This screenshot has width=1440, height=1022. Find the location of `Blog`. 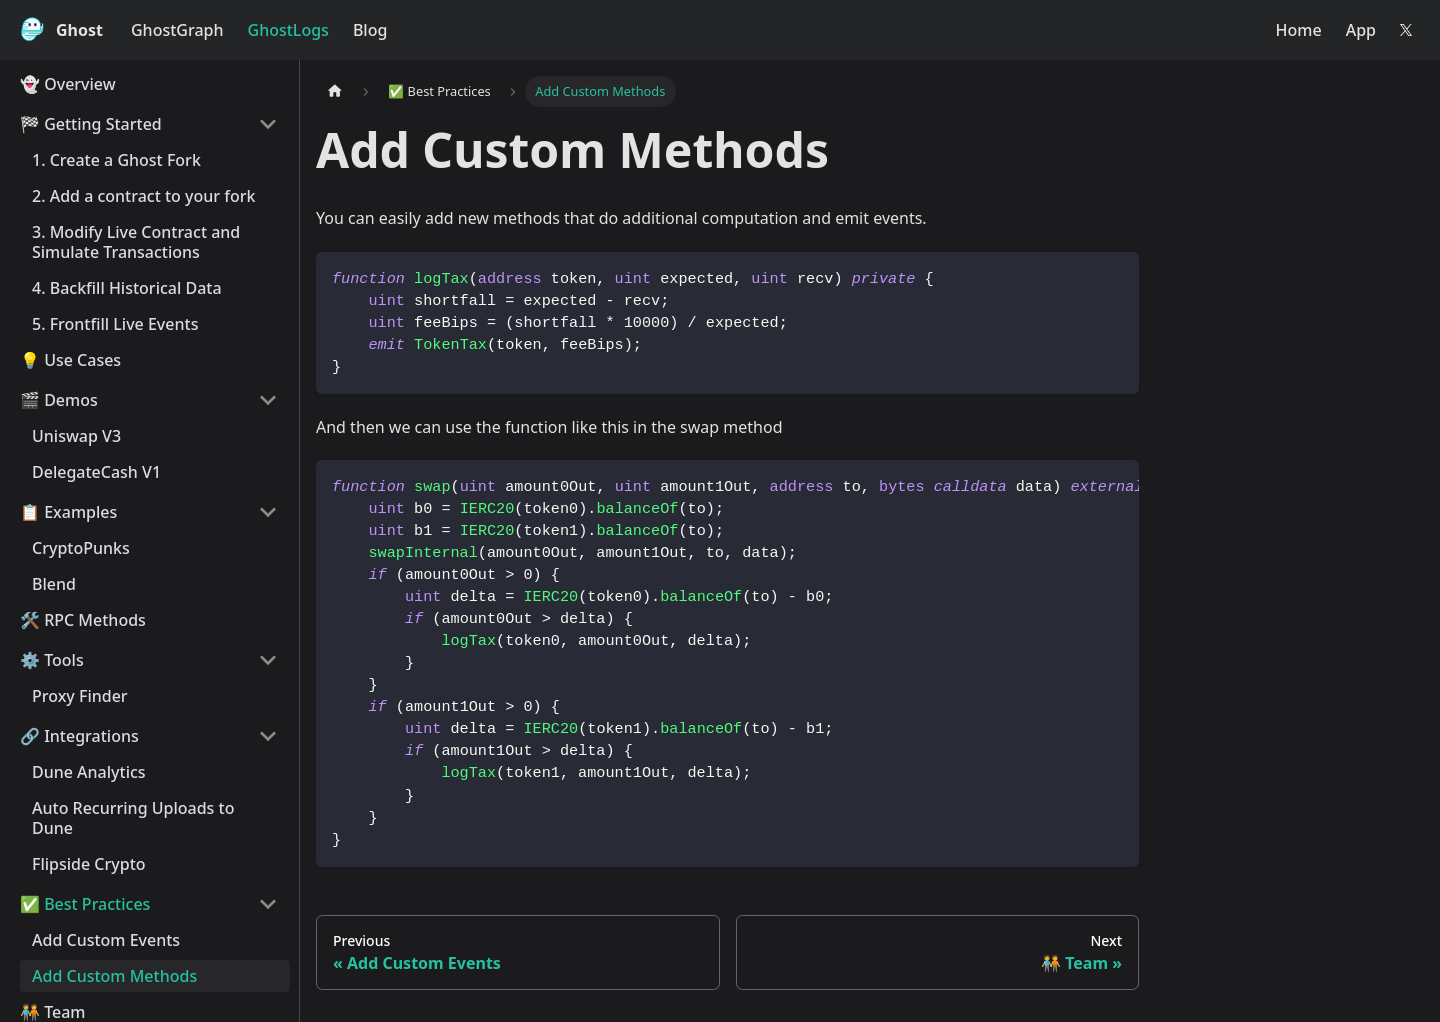

Blog is located at coordinates (370, 30).